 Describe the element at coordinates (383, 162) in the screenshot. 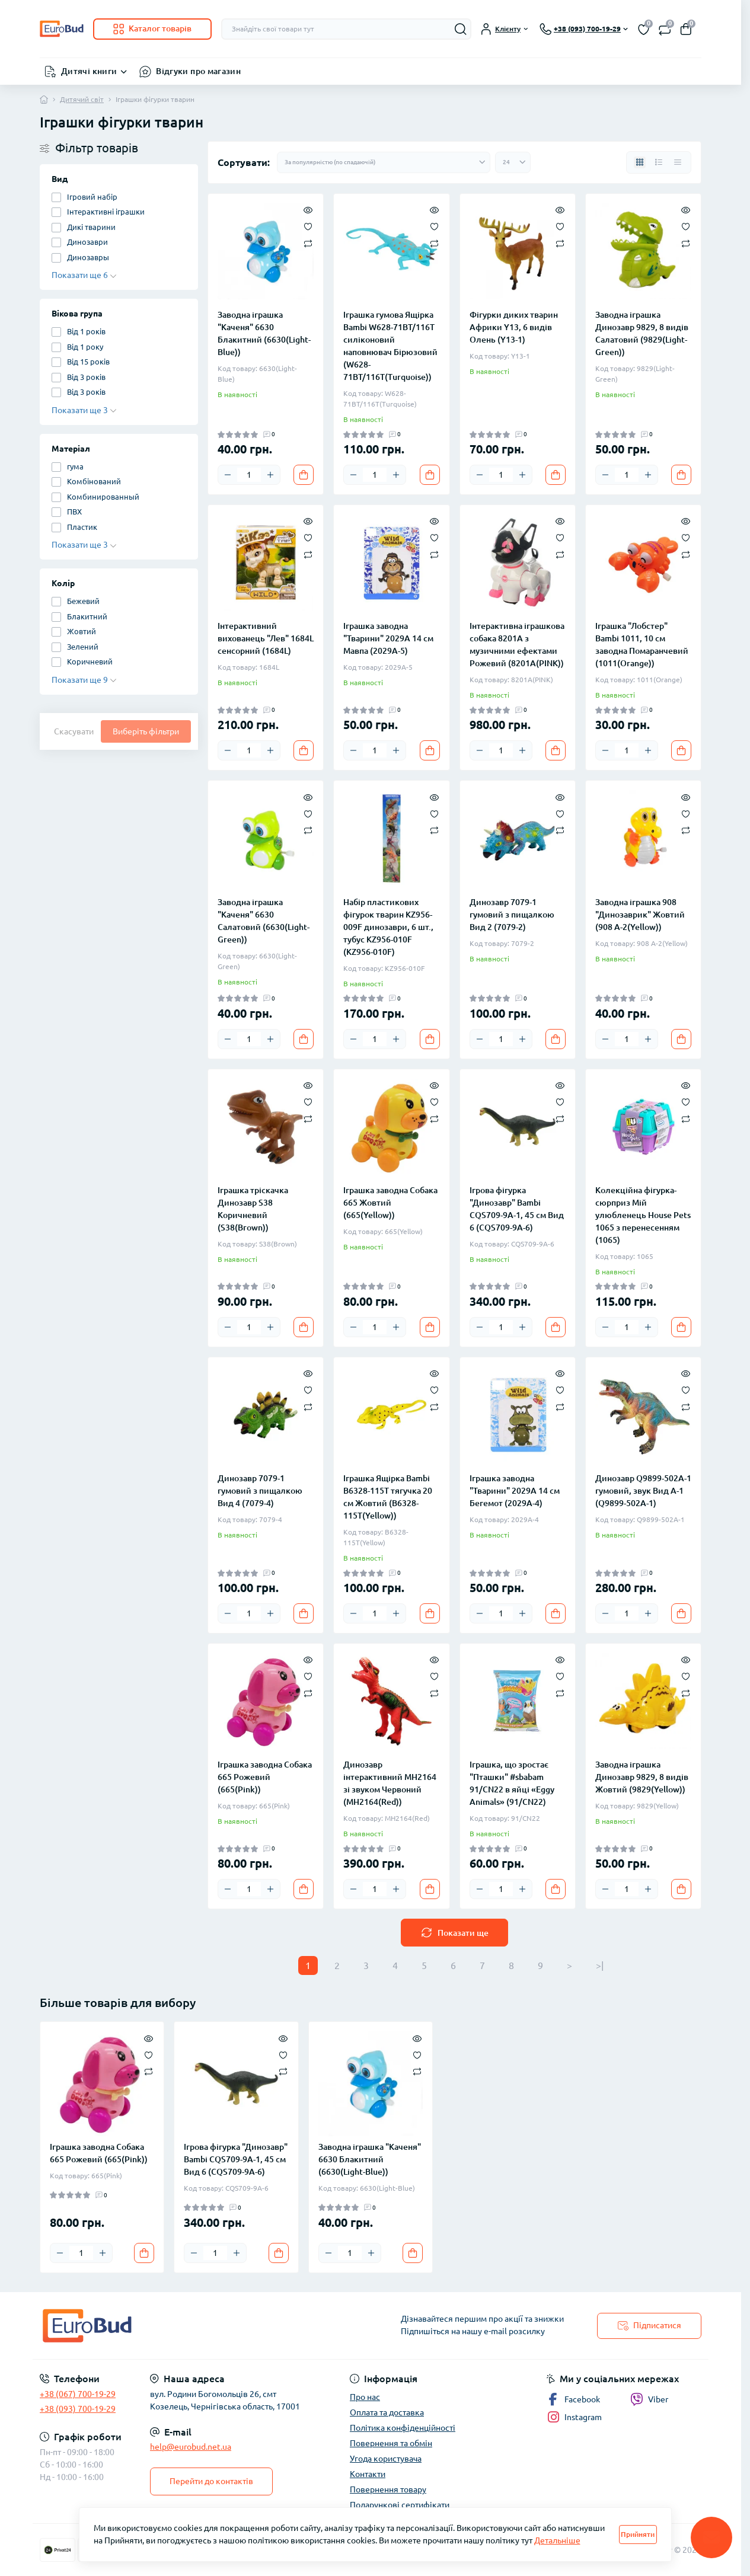

I see `[Sort select]` at that location.